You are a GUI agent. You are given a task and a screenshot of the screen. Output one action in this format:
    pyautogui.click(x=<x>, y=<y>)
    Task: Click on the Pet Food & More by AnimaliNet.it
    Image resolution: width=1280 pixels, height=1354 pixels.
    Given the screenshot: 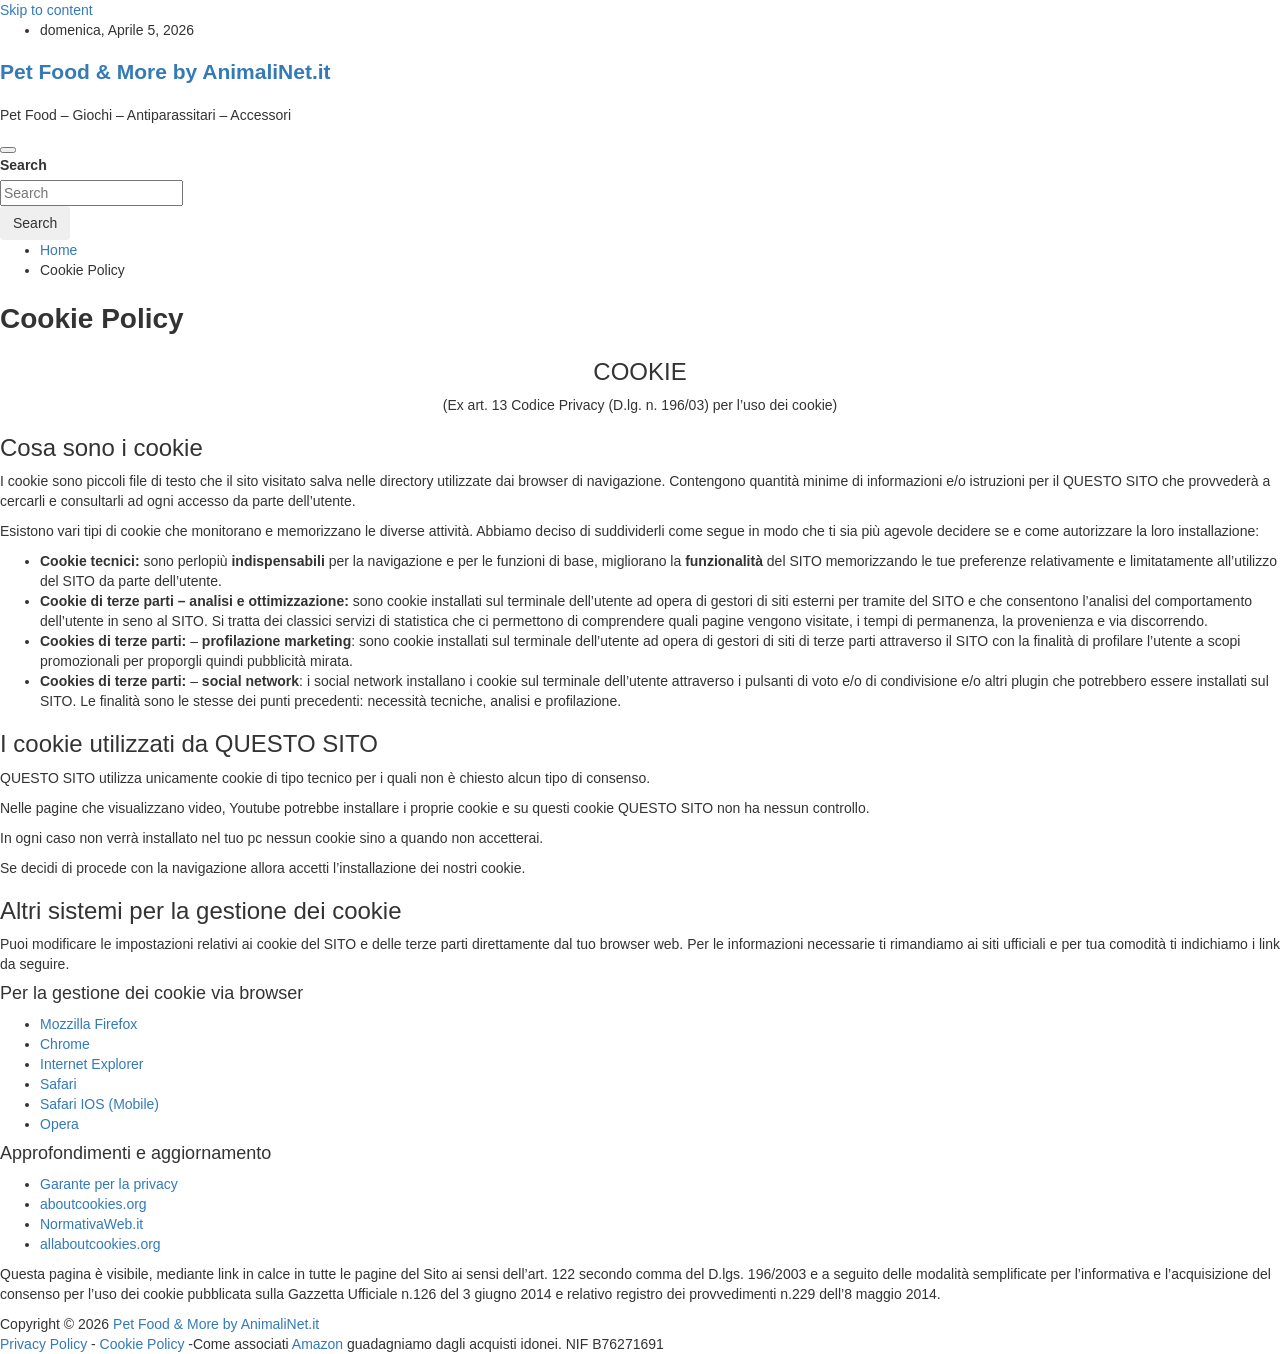 What is the action you would take?
    pyautogui.click(x=165, y=71)
    